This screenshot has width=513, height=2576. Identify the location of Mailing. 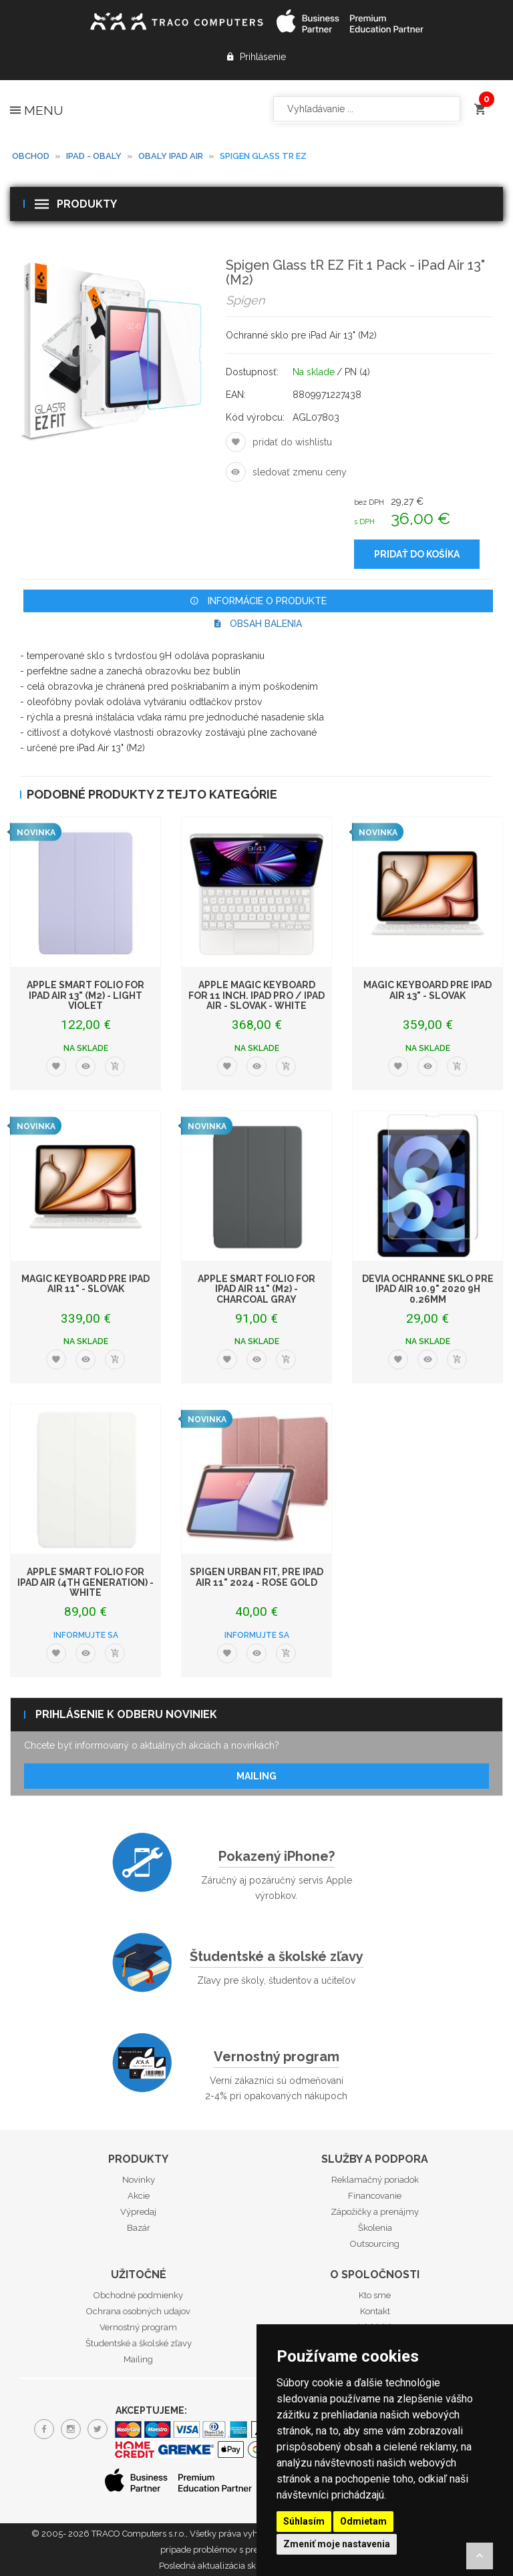
(256, 1776).